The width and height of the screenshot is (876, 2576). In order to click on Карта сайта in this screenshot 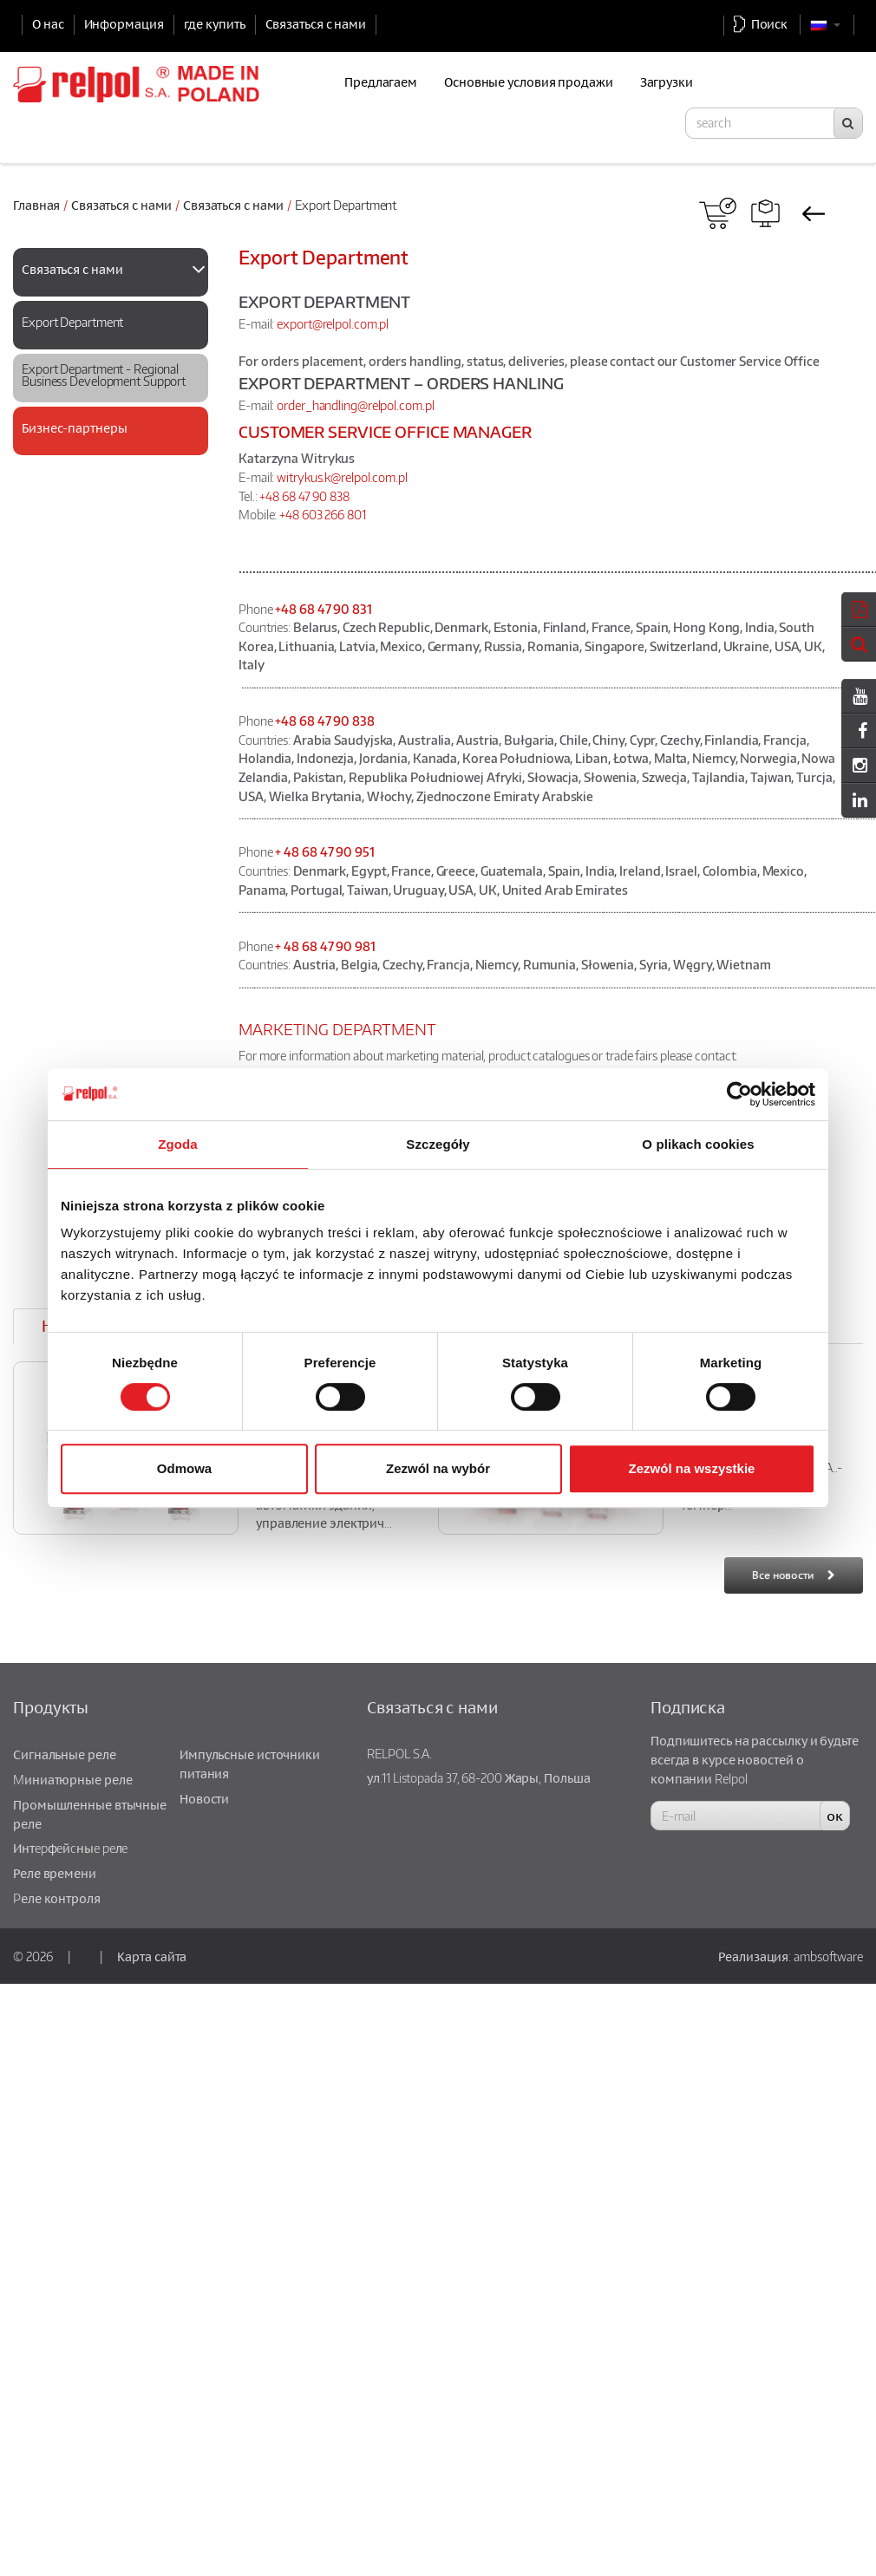, I will do `click(151, 1956)`.